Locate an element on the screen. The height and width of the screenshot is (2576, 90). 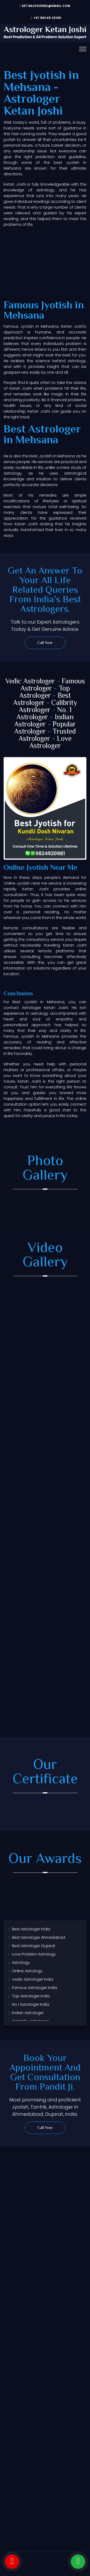
Calibrity Astrologer is located at coordinates (48, 707).